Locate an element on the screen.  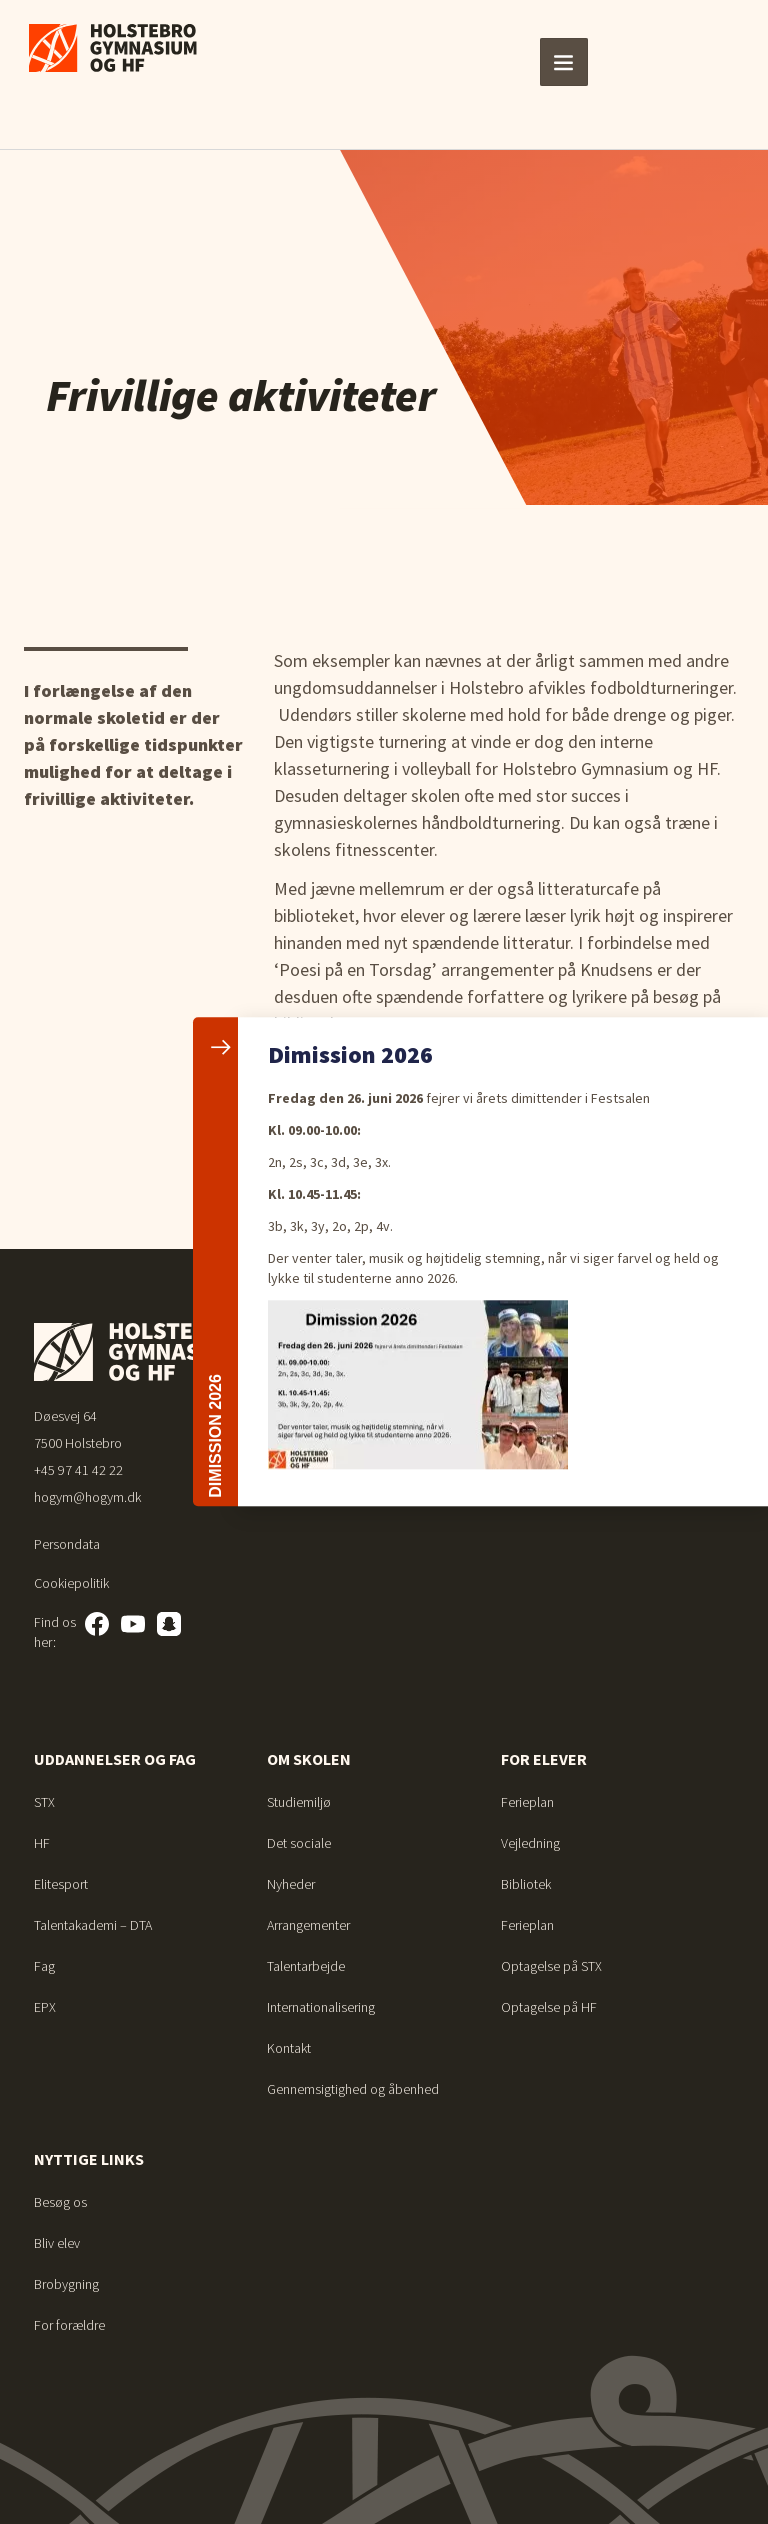
Brobygning is located at coordinates (66, 2284).